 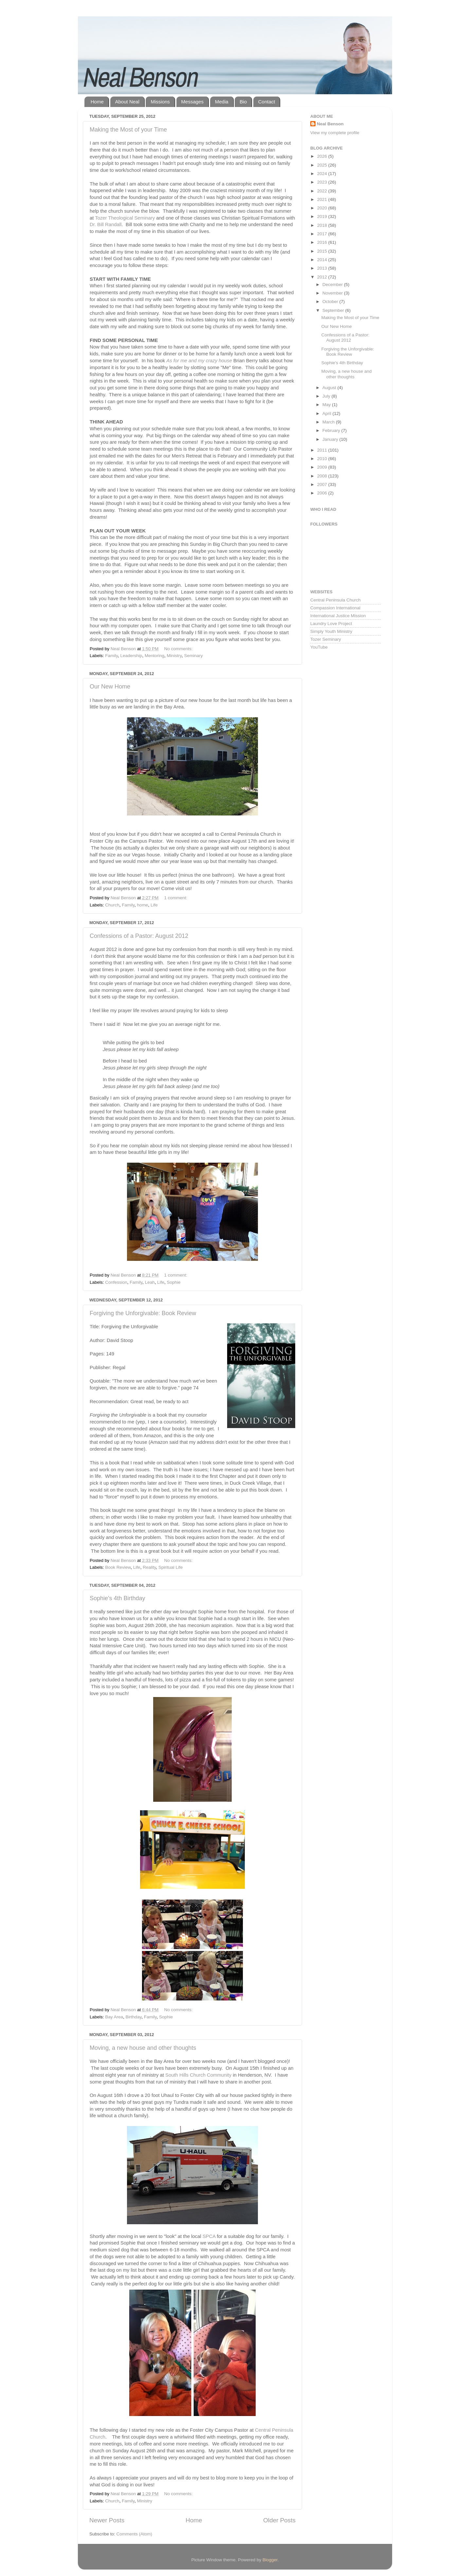 I want to click on 2022, so click(x=322, y=190).